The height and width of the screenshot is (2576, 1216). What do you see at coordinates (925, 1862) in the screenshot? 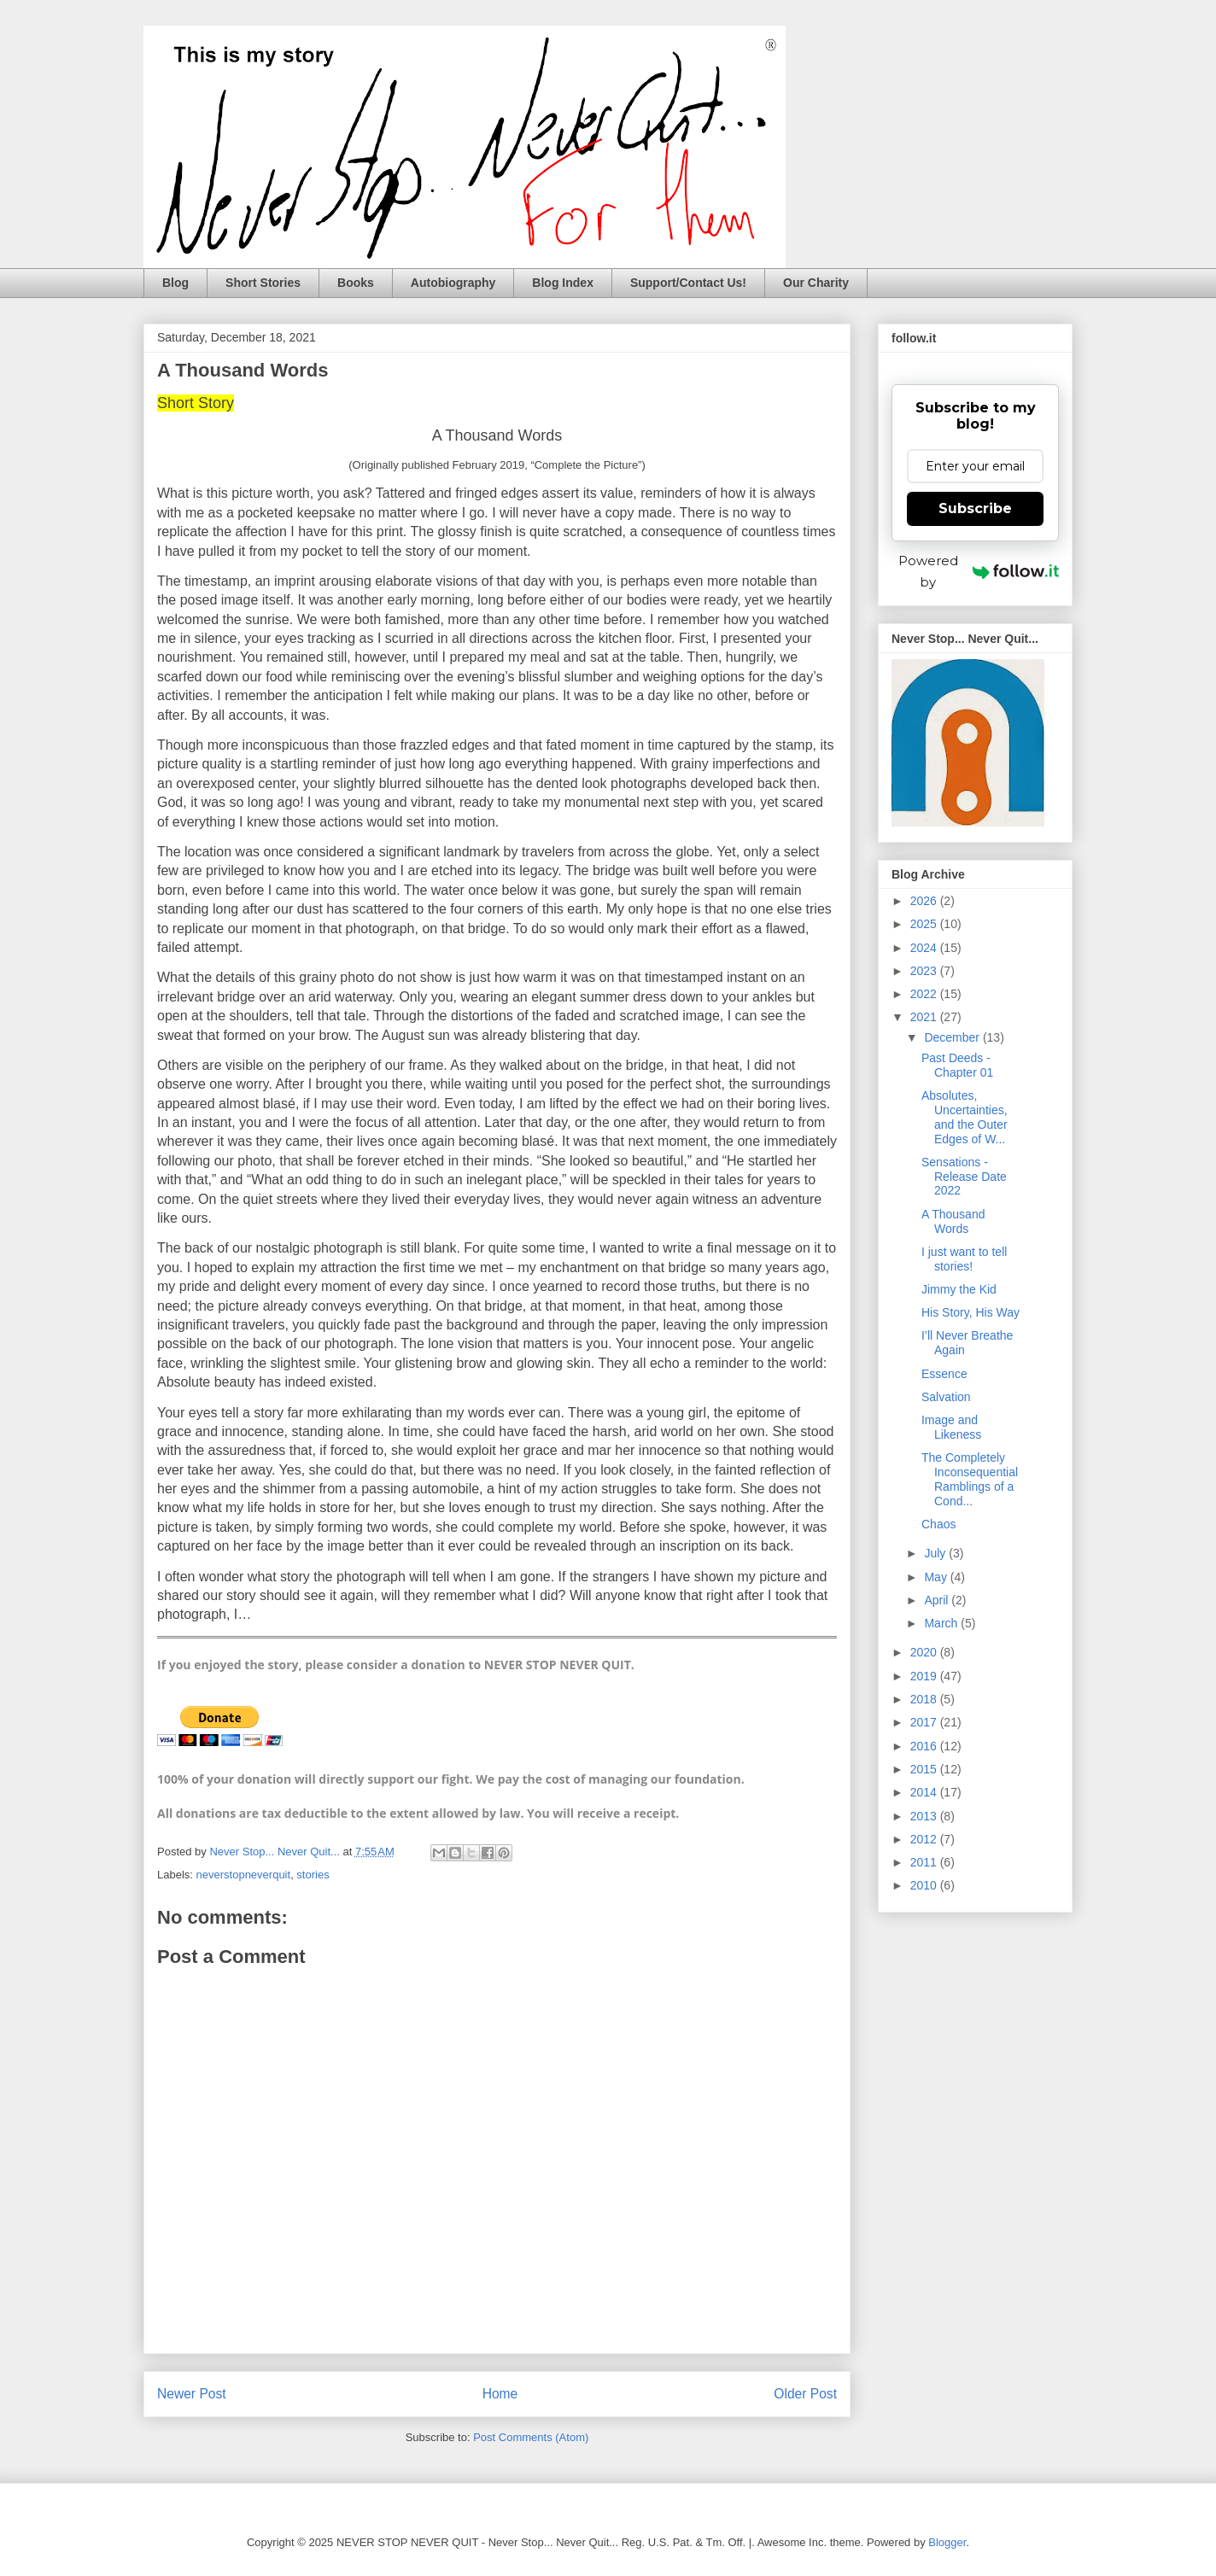
I see `2011` at bounding box center [925, 1862].